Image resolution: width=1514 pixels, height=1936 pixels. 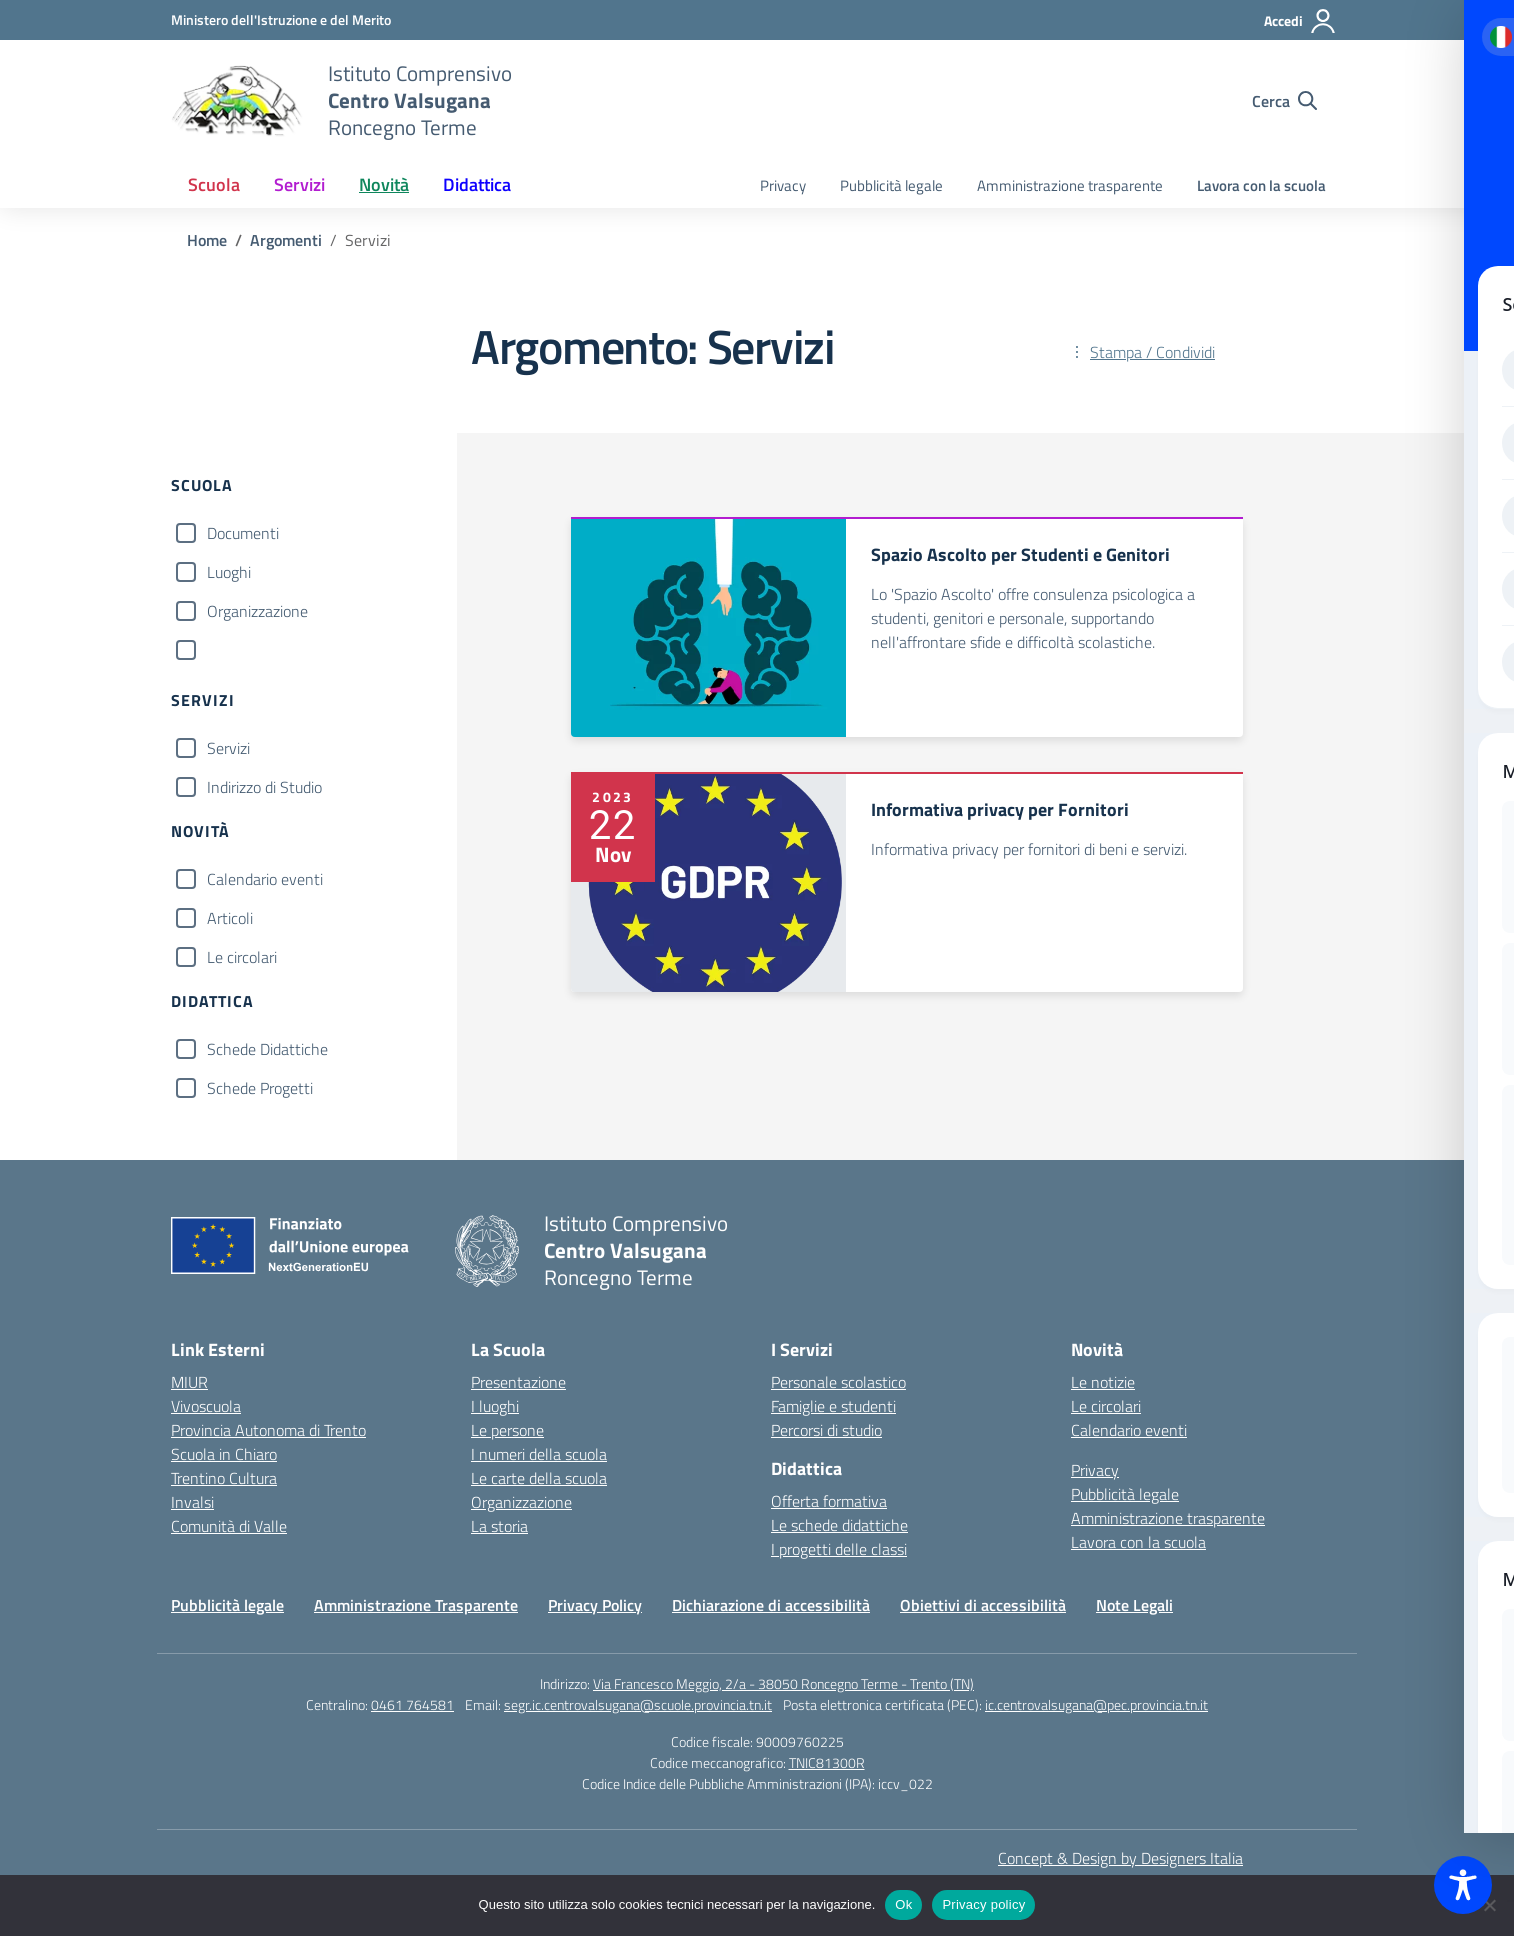 What do you see at coordinates (891, 185) in the screenshot?
I see `Pubblicità legale` at bounding box center [891, 185].